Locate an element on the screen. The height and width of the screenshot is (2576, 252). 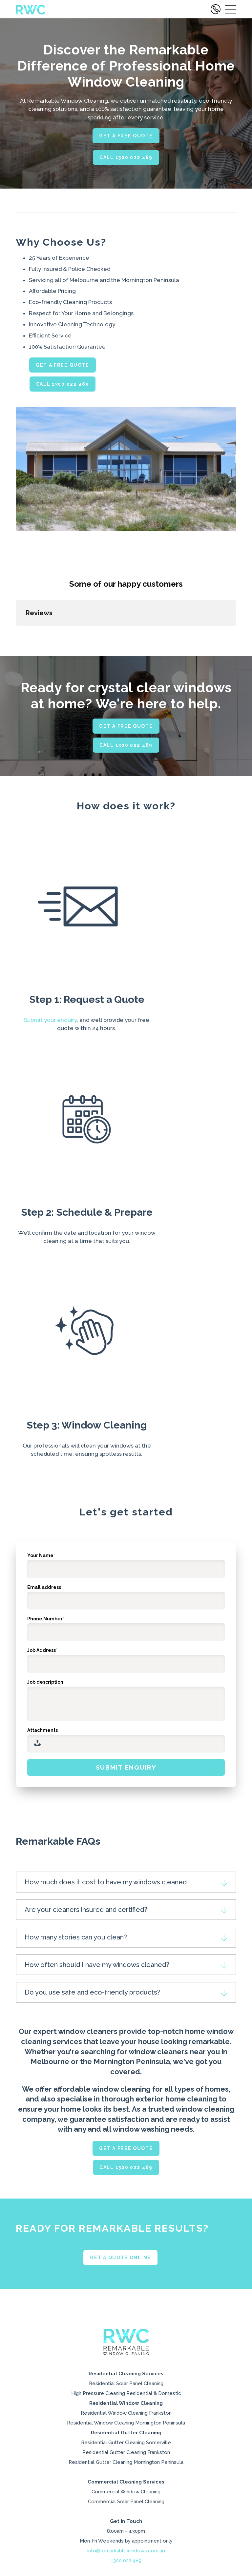
Residential Gutter Cleaning is located at coordinates (126, 2498).